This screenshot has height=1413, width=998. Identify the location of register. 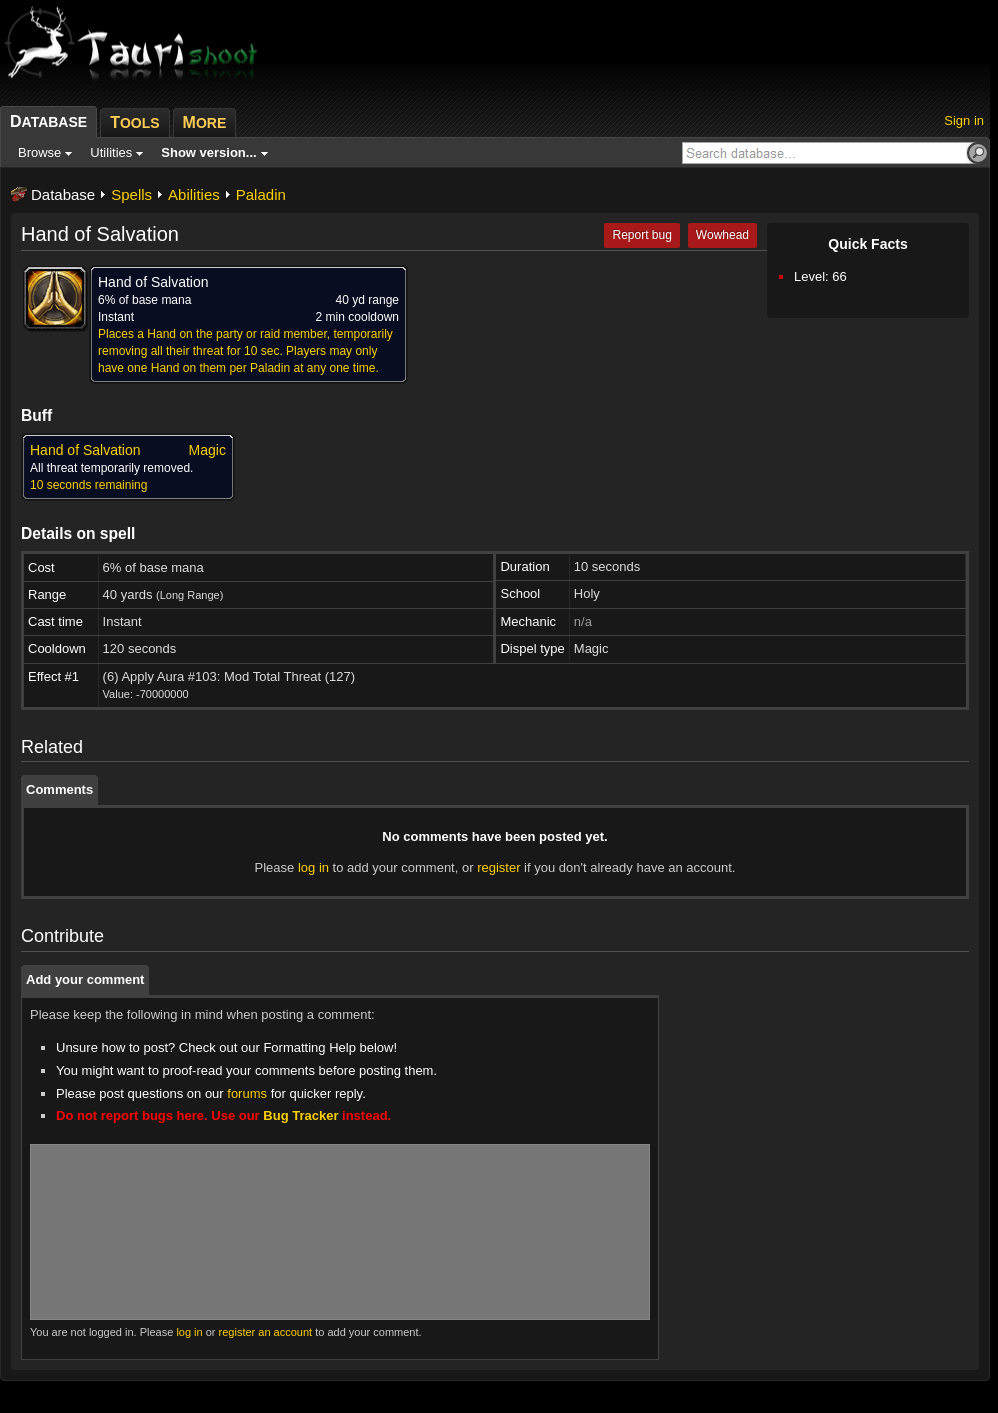
(498, 867).